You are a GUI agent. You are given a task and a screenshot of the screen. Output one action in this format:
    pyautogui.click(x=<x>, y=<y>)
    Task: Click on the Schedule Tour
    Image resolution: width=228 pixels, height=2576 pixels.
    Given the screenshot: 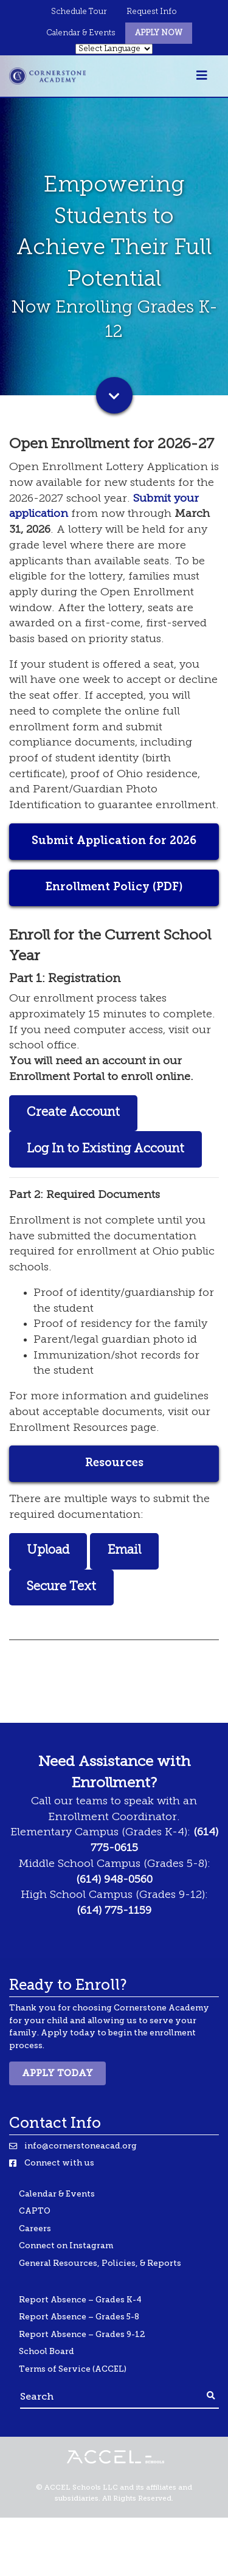 What is the action you would take?
    pyautogui.click(x=79, y=12)
    